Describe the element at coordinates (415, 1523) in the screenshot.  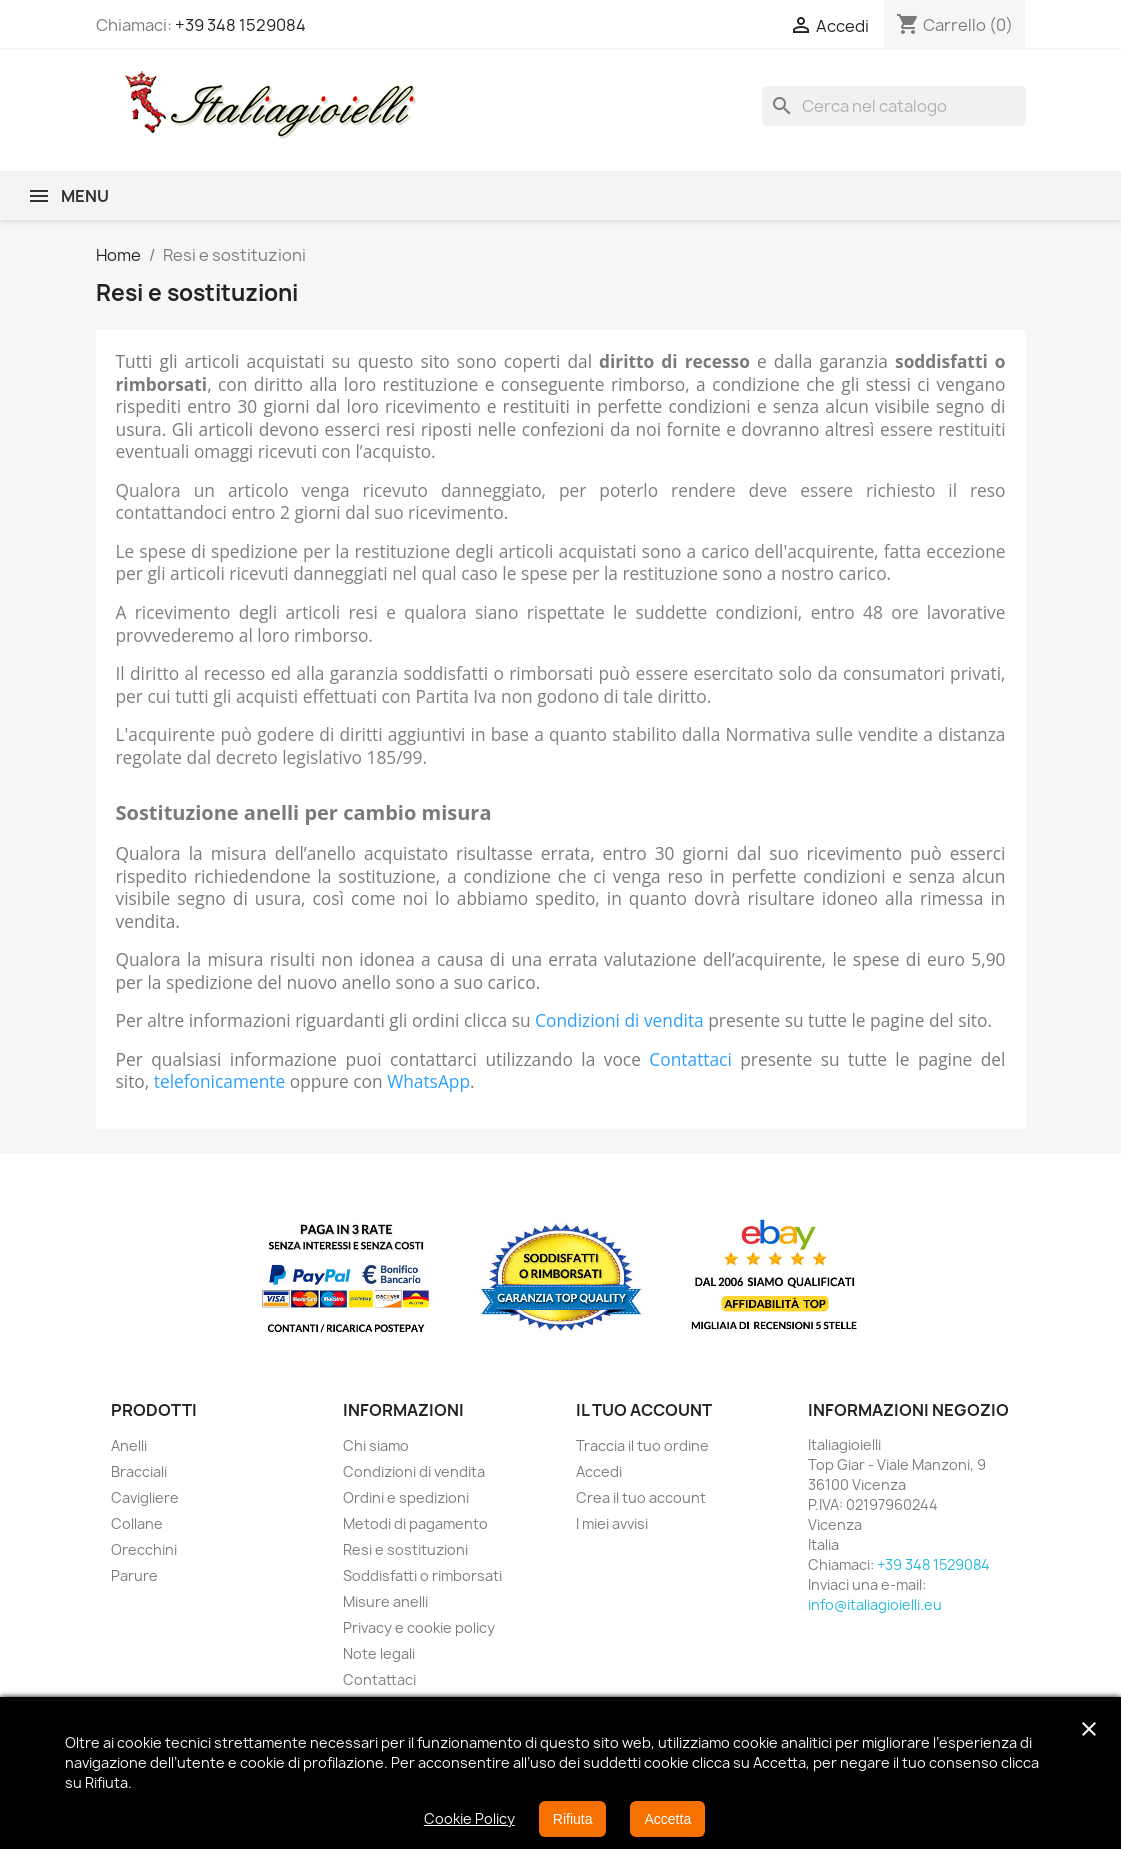
I see `Metodi di pagamento` at that location.